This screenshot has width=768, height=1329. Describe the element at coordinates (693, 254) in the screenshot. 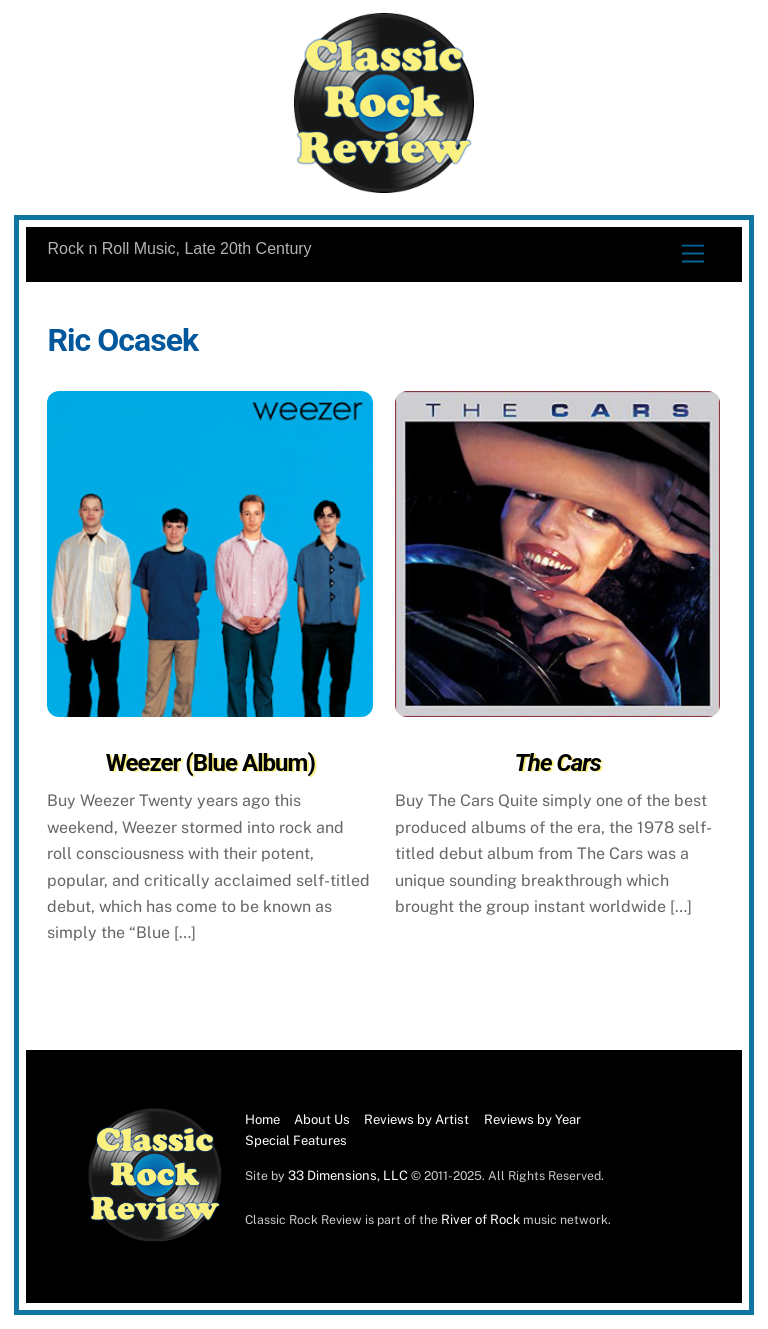

I see `[Menu]` at that location.